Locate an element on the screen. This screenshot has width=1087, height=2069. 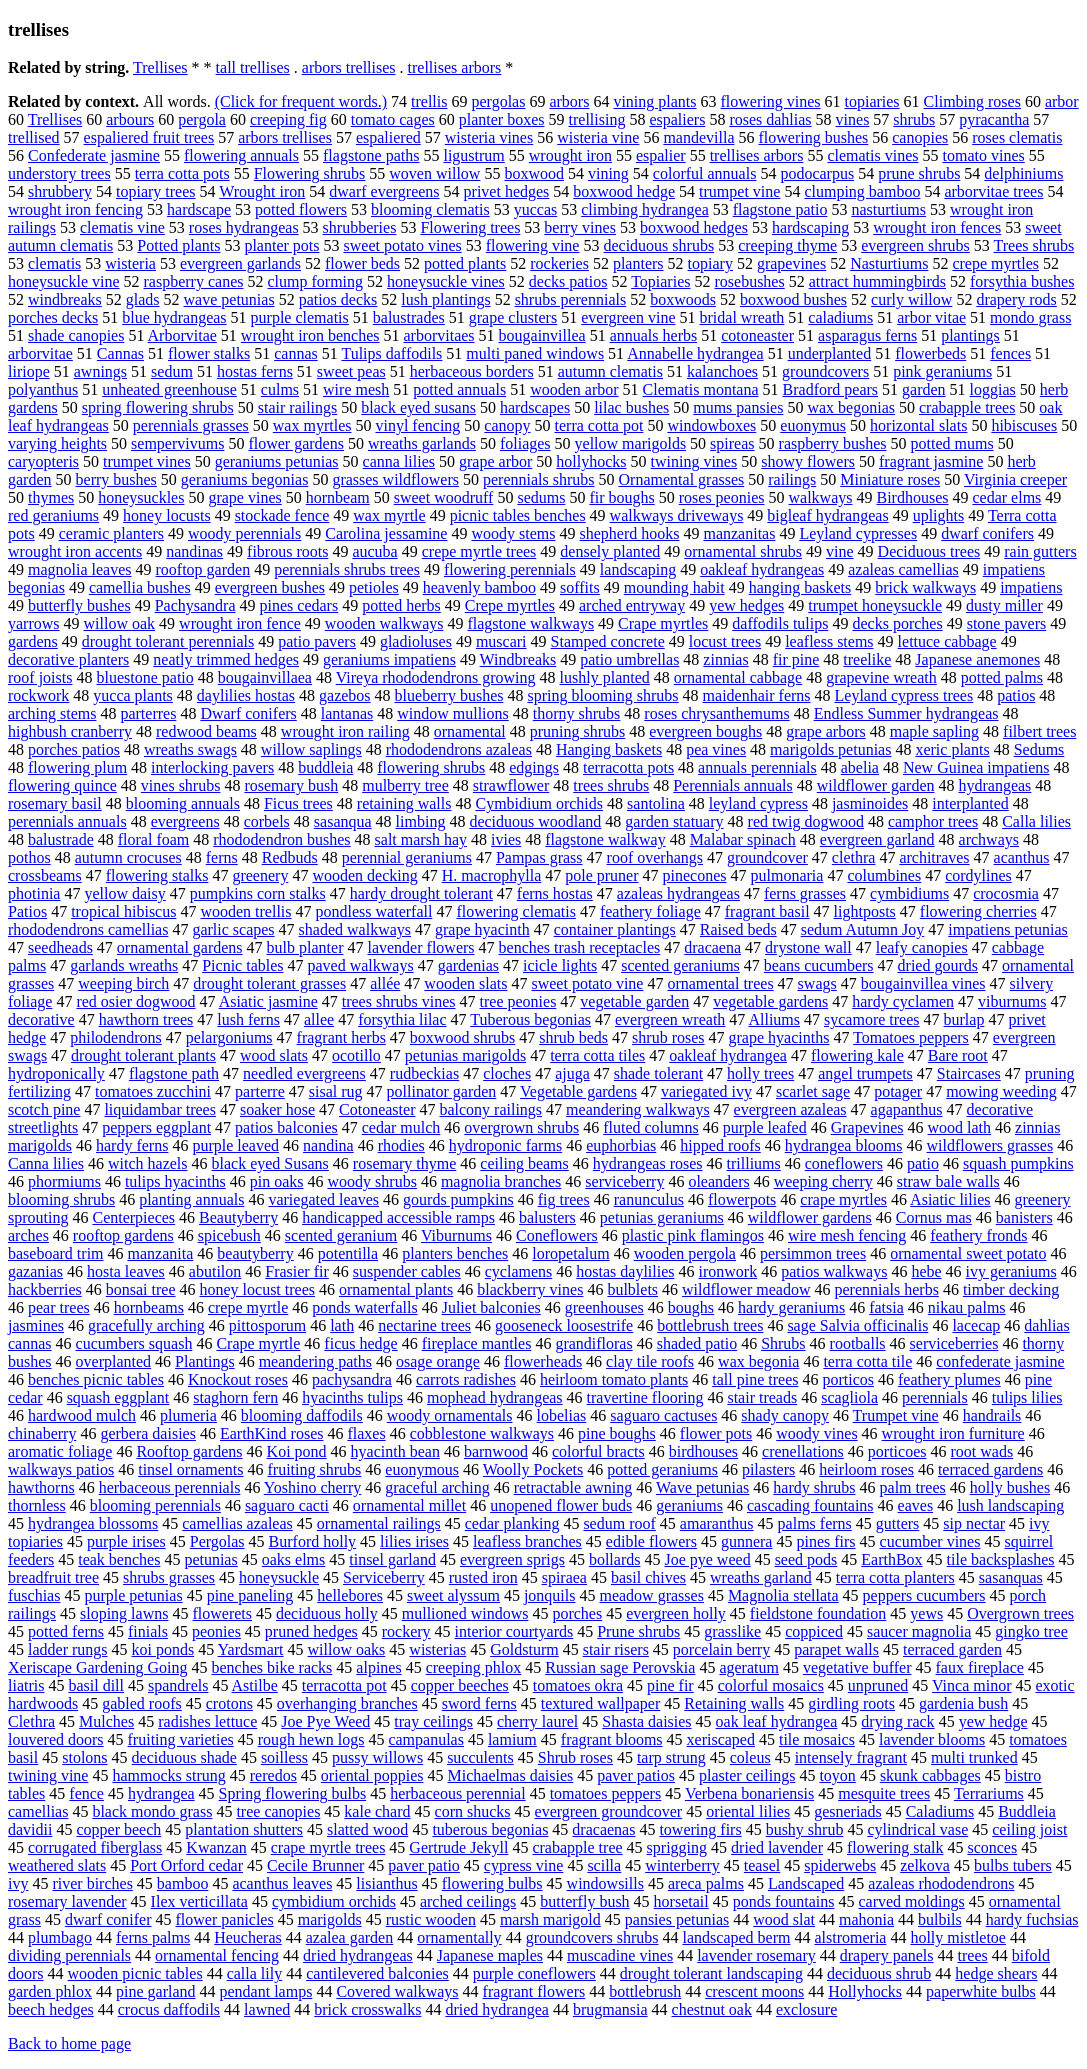
liquidambar trees is located at coordinates (160, 1109).